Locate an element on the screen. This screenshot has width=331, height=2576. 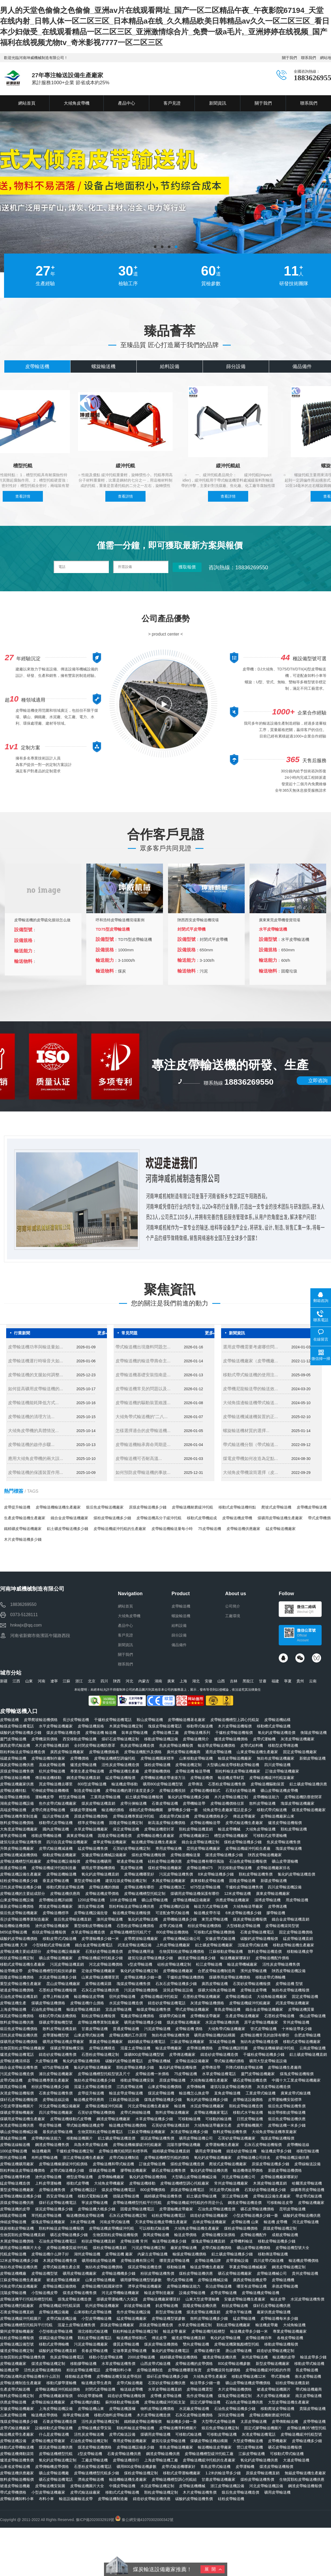
甘肅 is located at coordinates (262, 1681).